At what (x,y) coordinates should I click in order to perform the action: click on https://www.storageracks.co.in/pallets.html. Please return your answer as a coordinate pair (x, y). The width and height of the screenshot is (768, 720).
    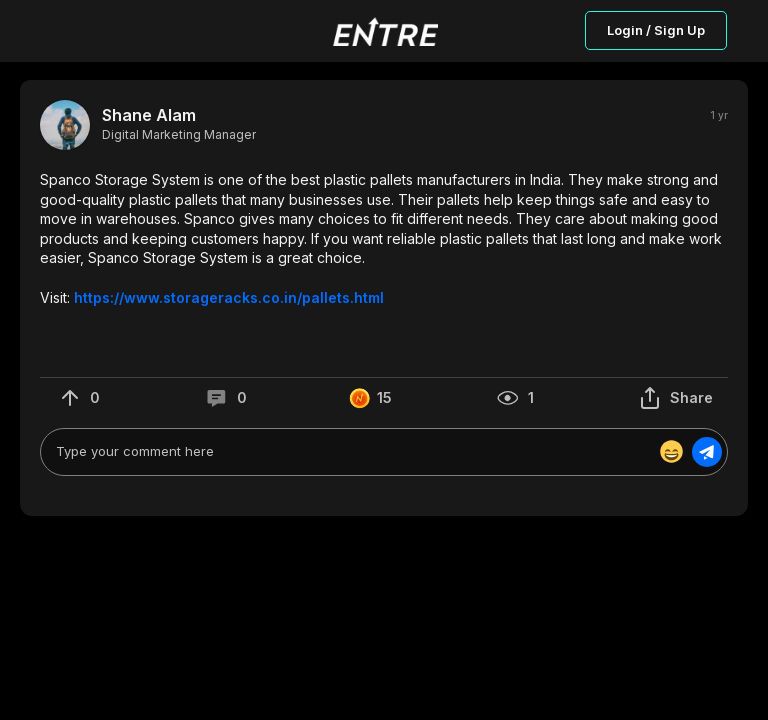
    Looking at the image, I should click on (229, 297).